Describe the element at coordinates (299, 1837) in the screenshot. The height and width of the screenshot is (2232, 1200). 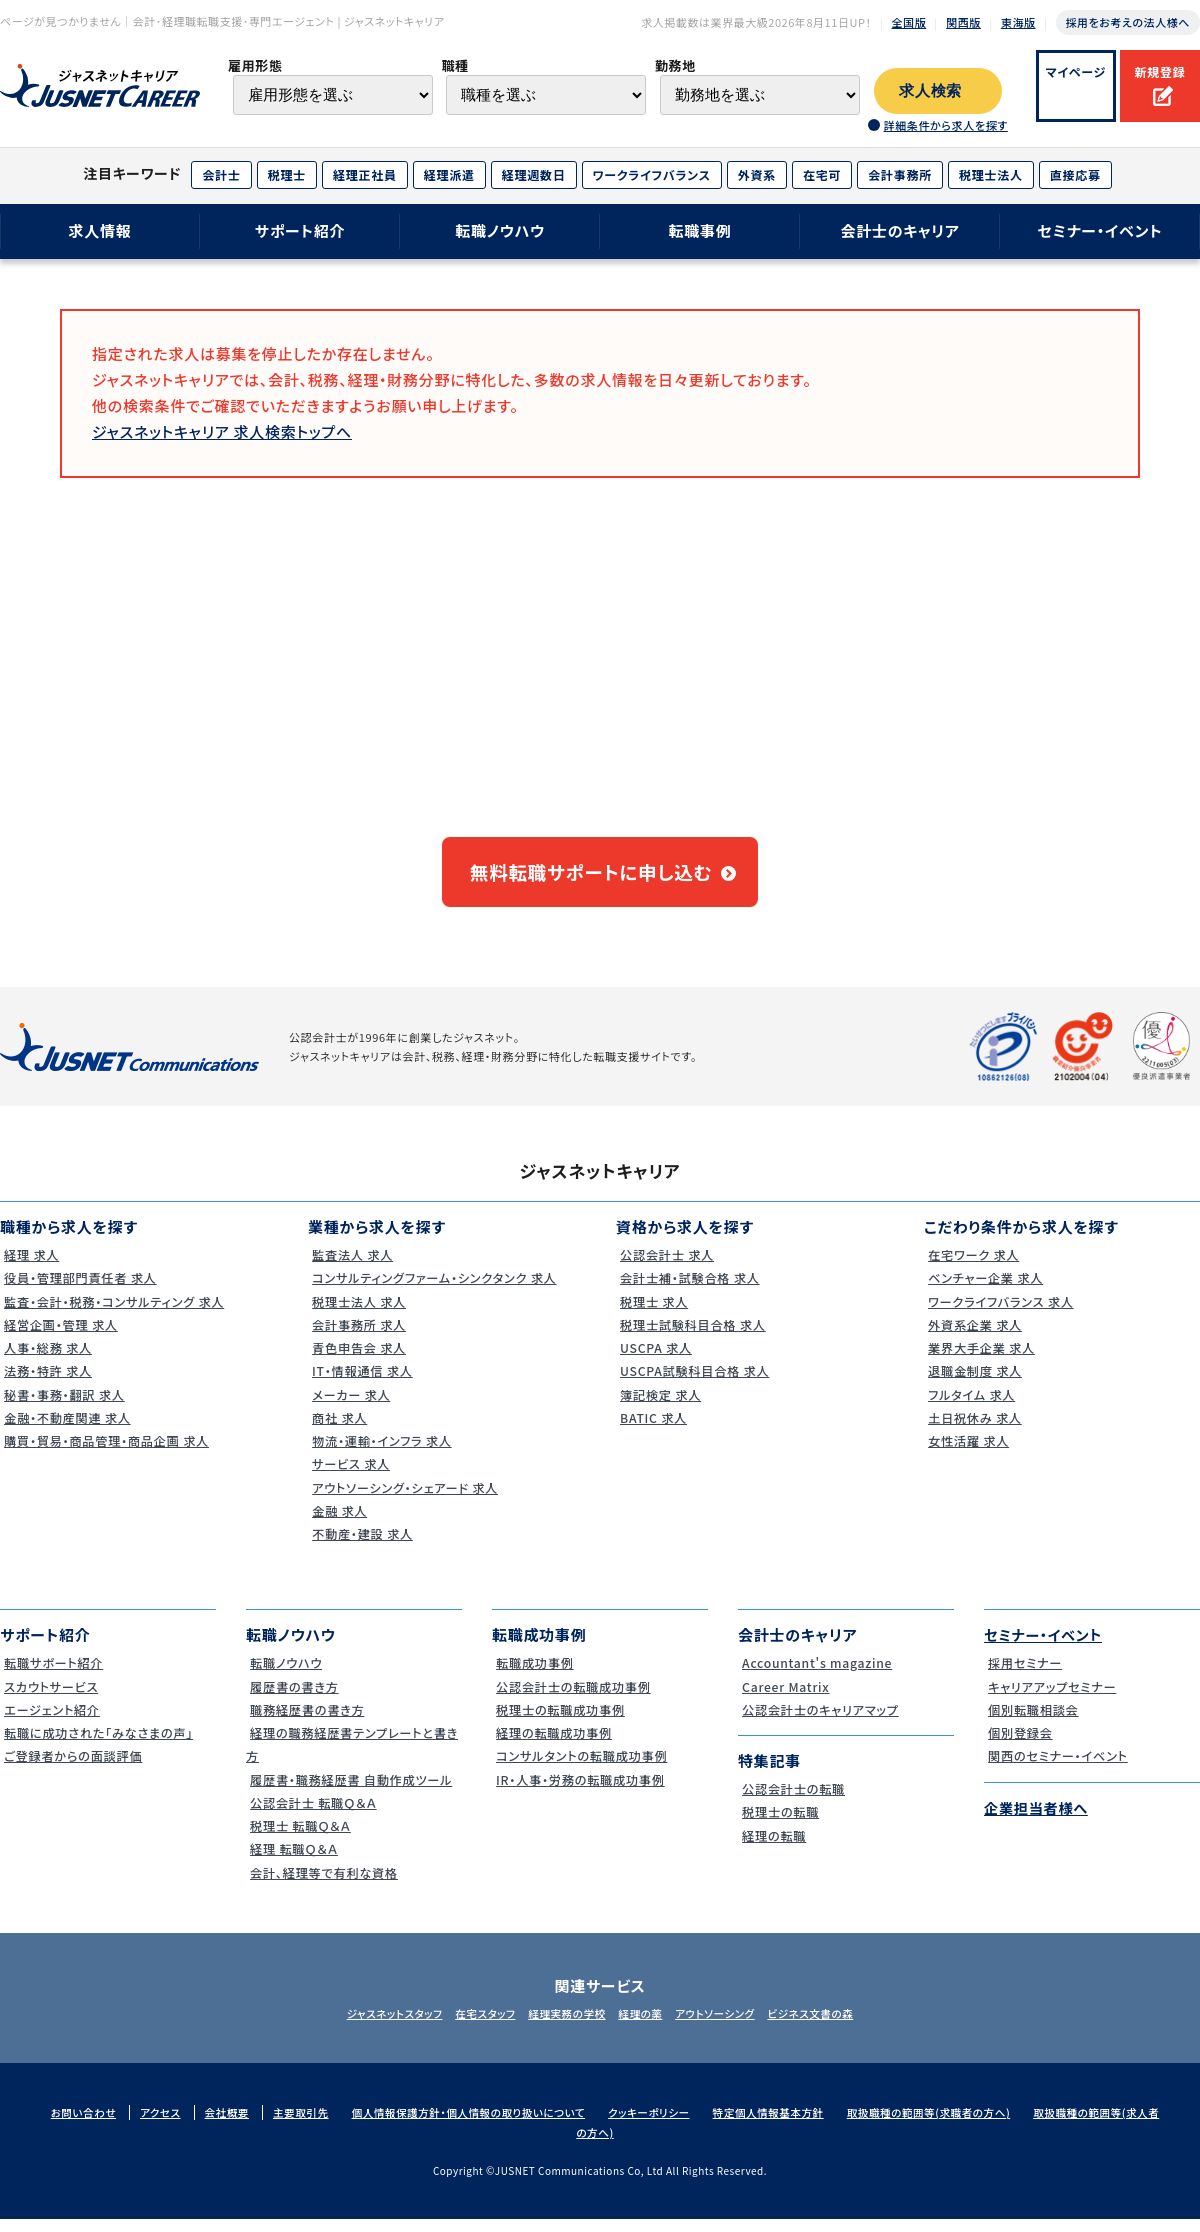
I see `税理士 転職Ｑ＆Ａ` at that location.